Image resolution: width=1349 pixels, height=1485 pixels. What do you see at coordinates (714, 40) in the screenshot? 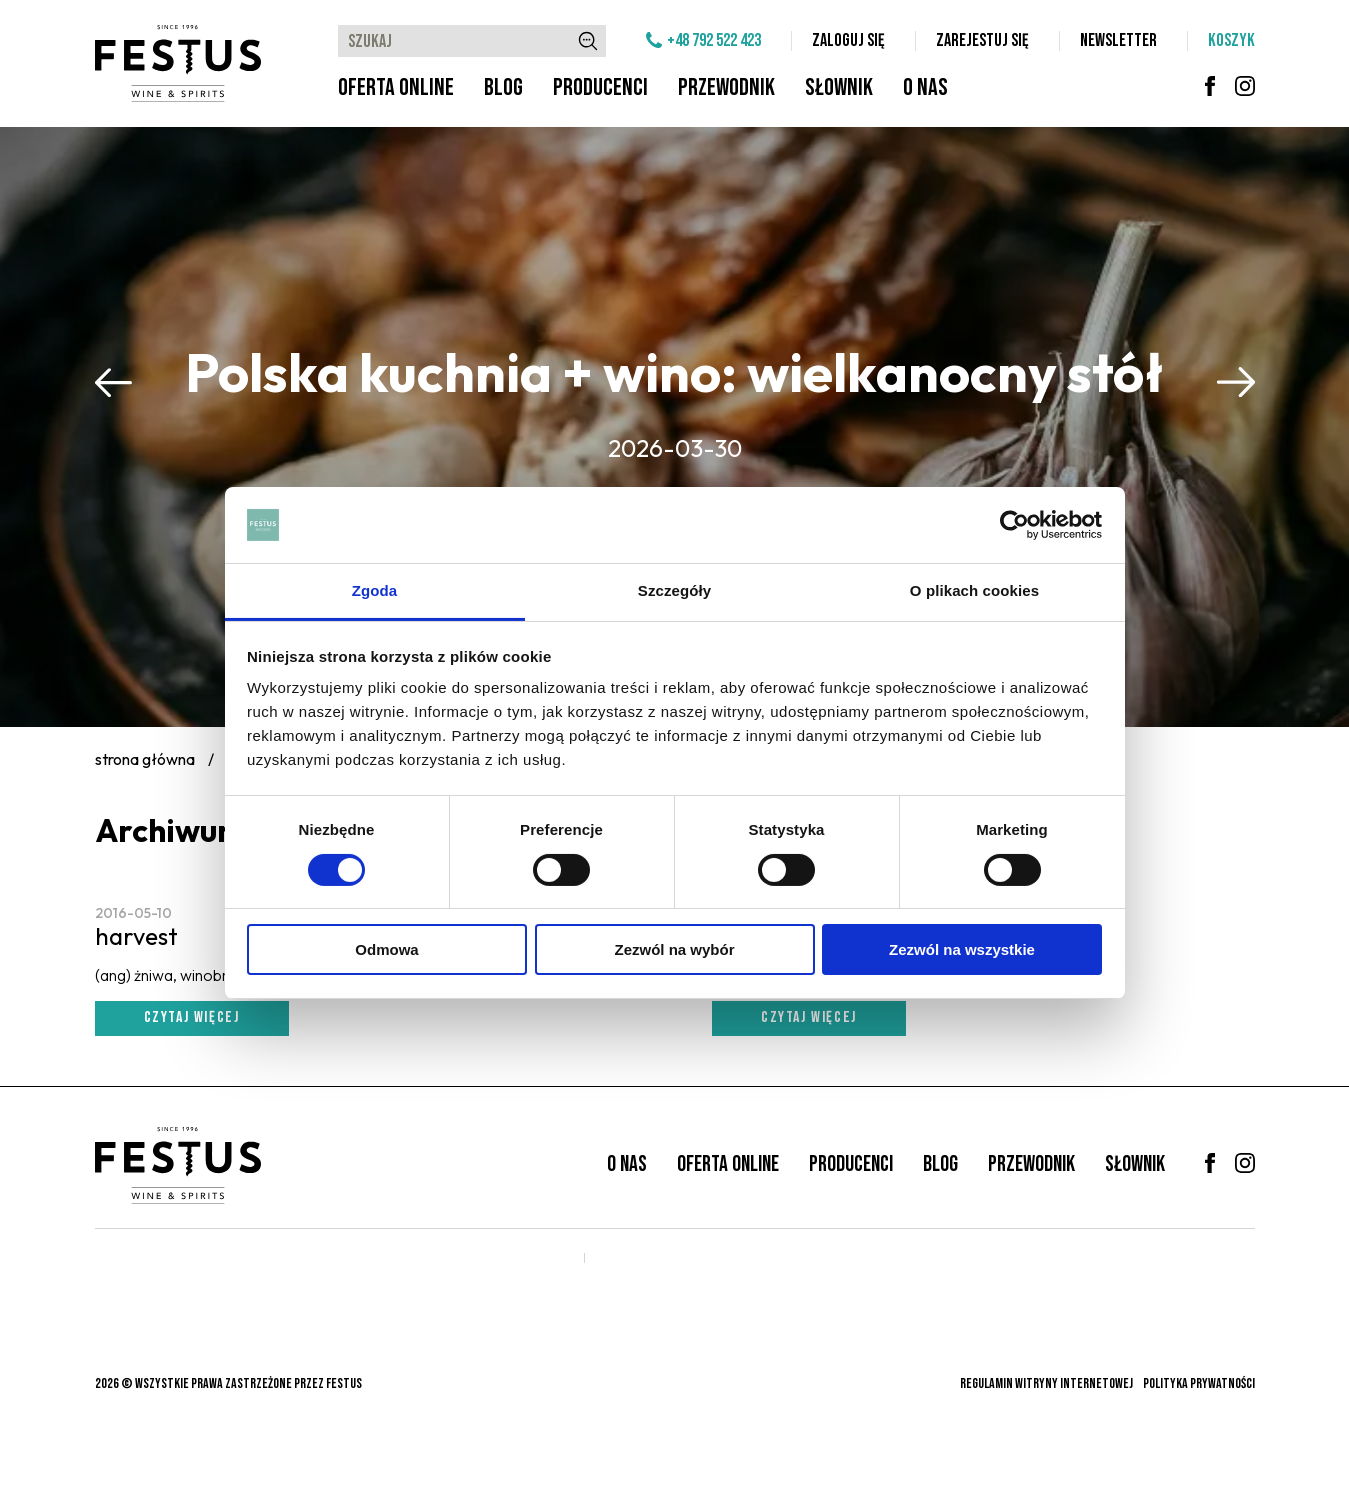
I see `+48 792 522 423` at bounding box center [714, 40].